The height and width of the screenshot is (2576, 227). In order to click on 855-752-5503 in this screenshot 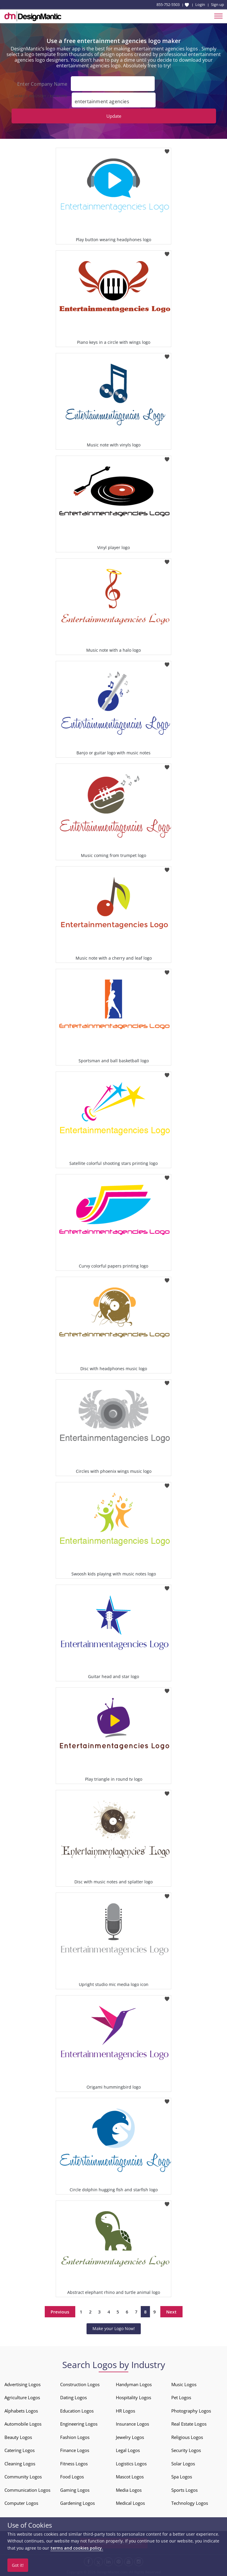, I will do `click(168, 4)`.